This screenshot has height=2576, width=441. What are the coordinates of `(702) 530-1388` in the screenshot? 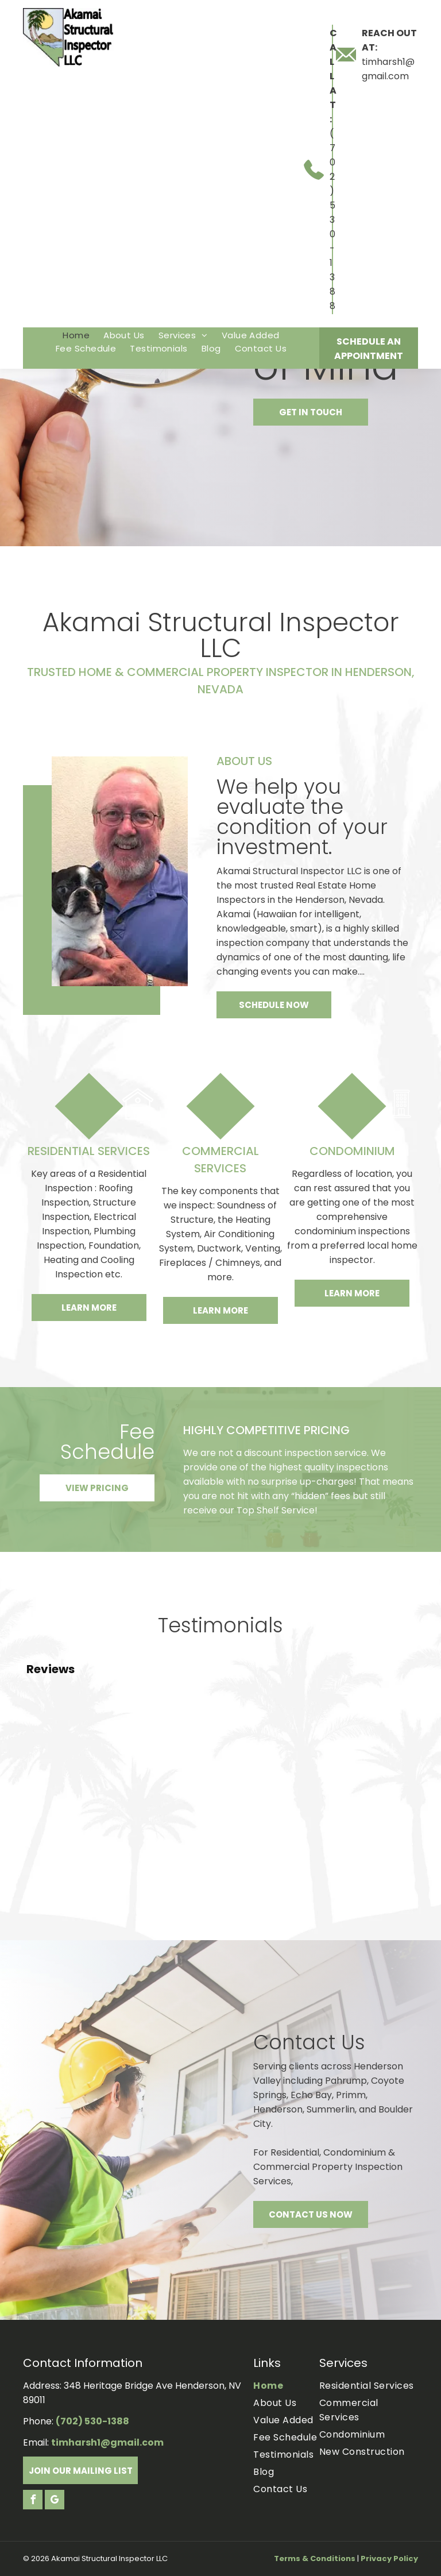 It's located at (332, 219).